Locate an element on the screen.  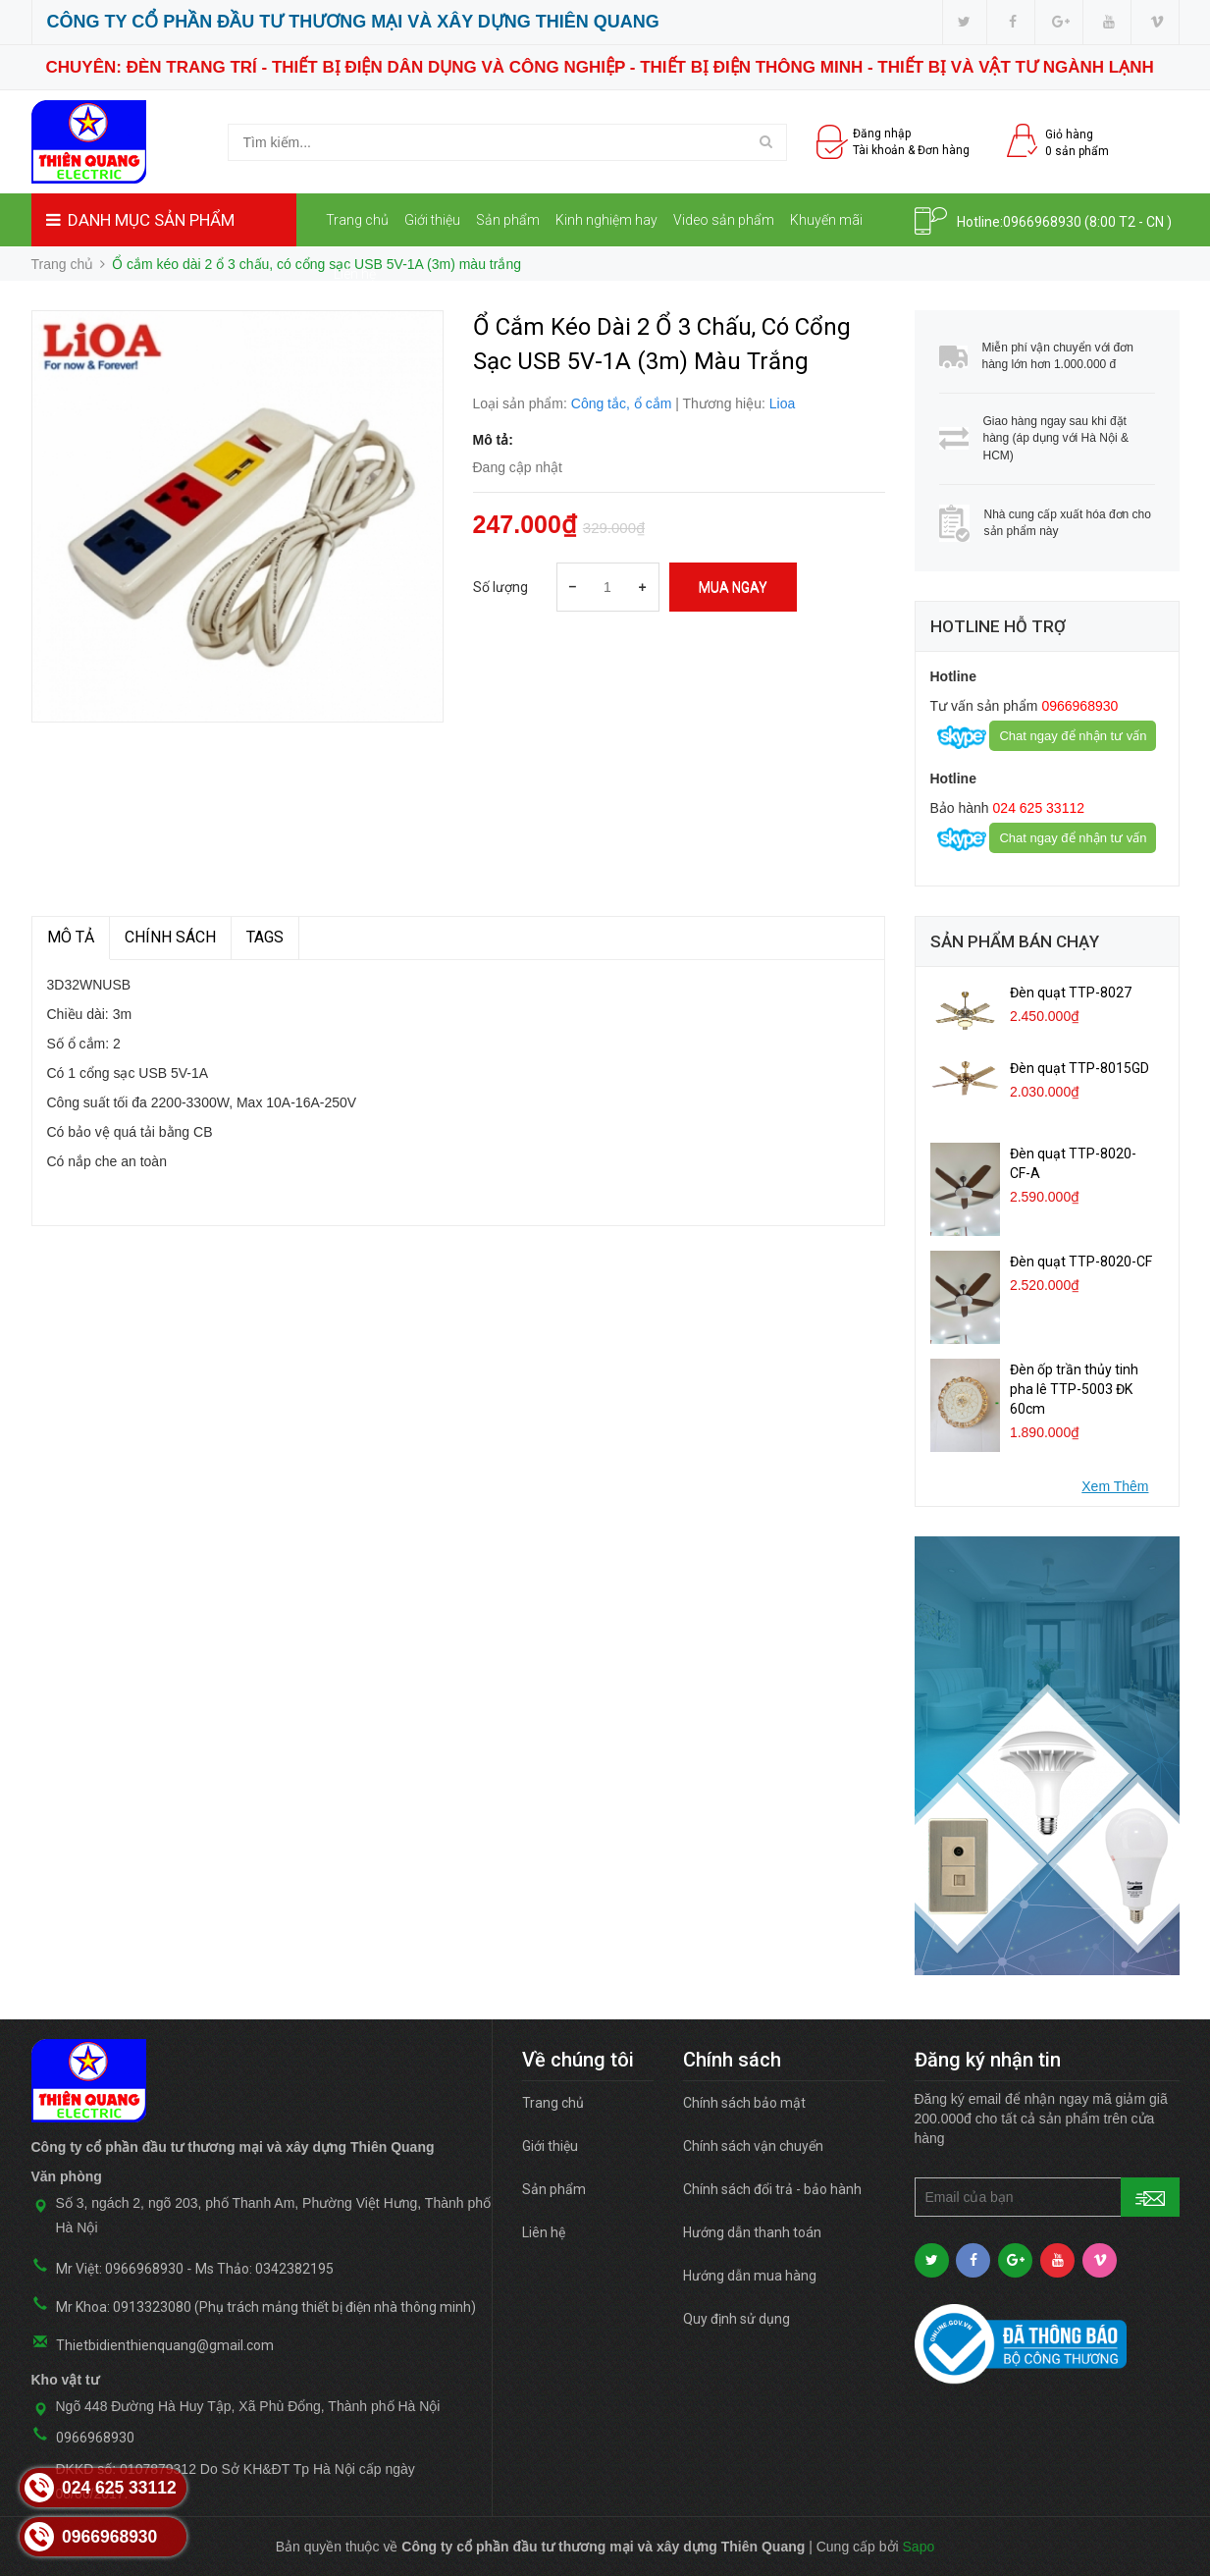
Kinh nghiệm hay is located at coordinates (606, 220).